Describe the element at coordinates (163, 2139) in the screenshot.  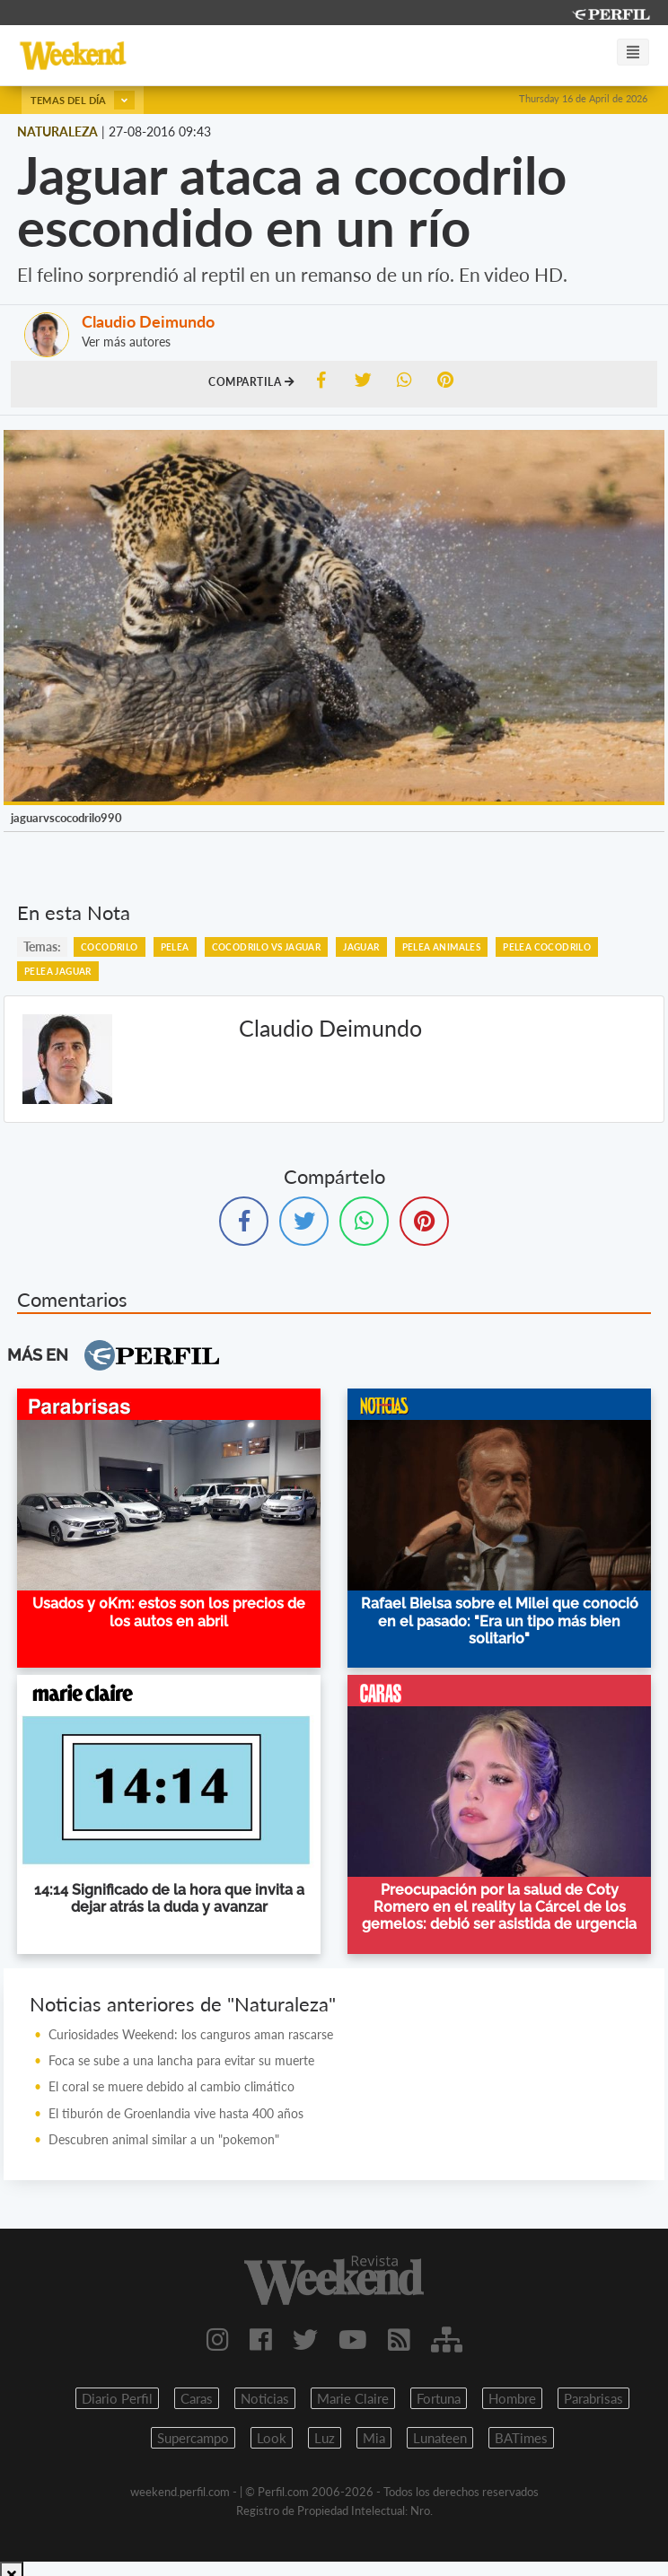
I see `Descubren animal similar a un "pokemon"` at that location.